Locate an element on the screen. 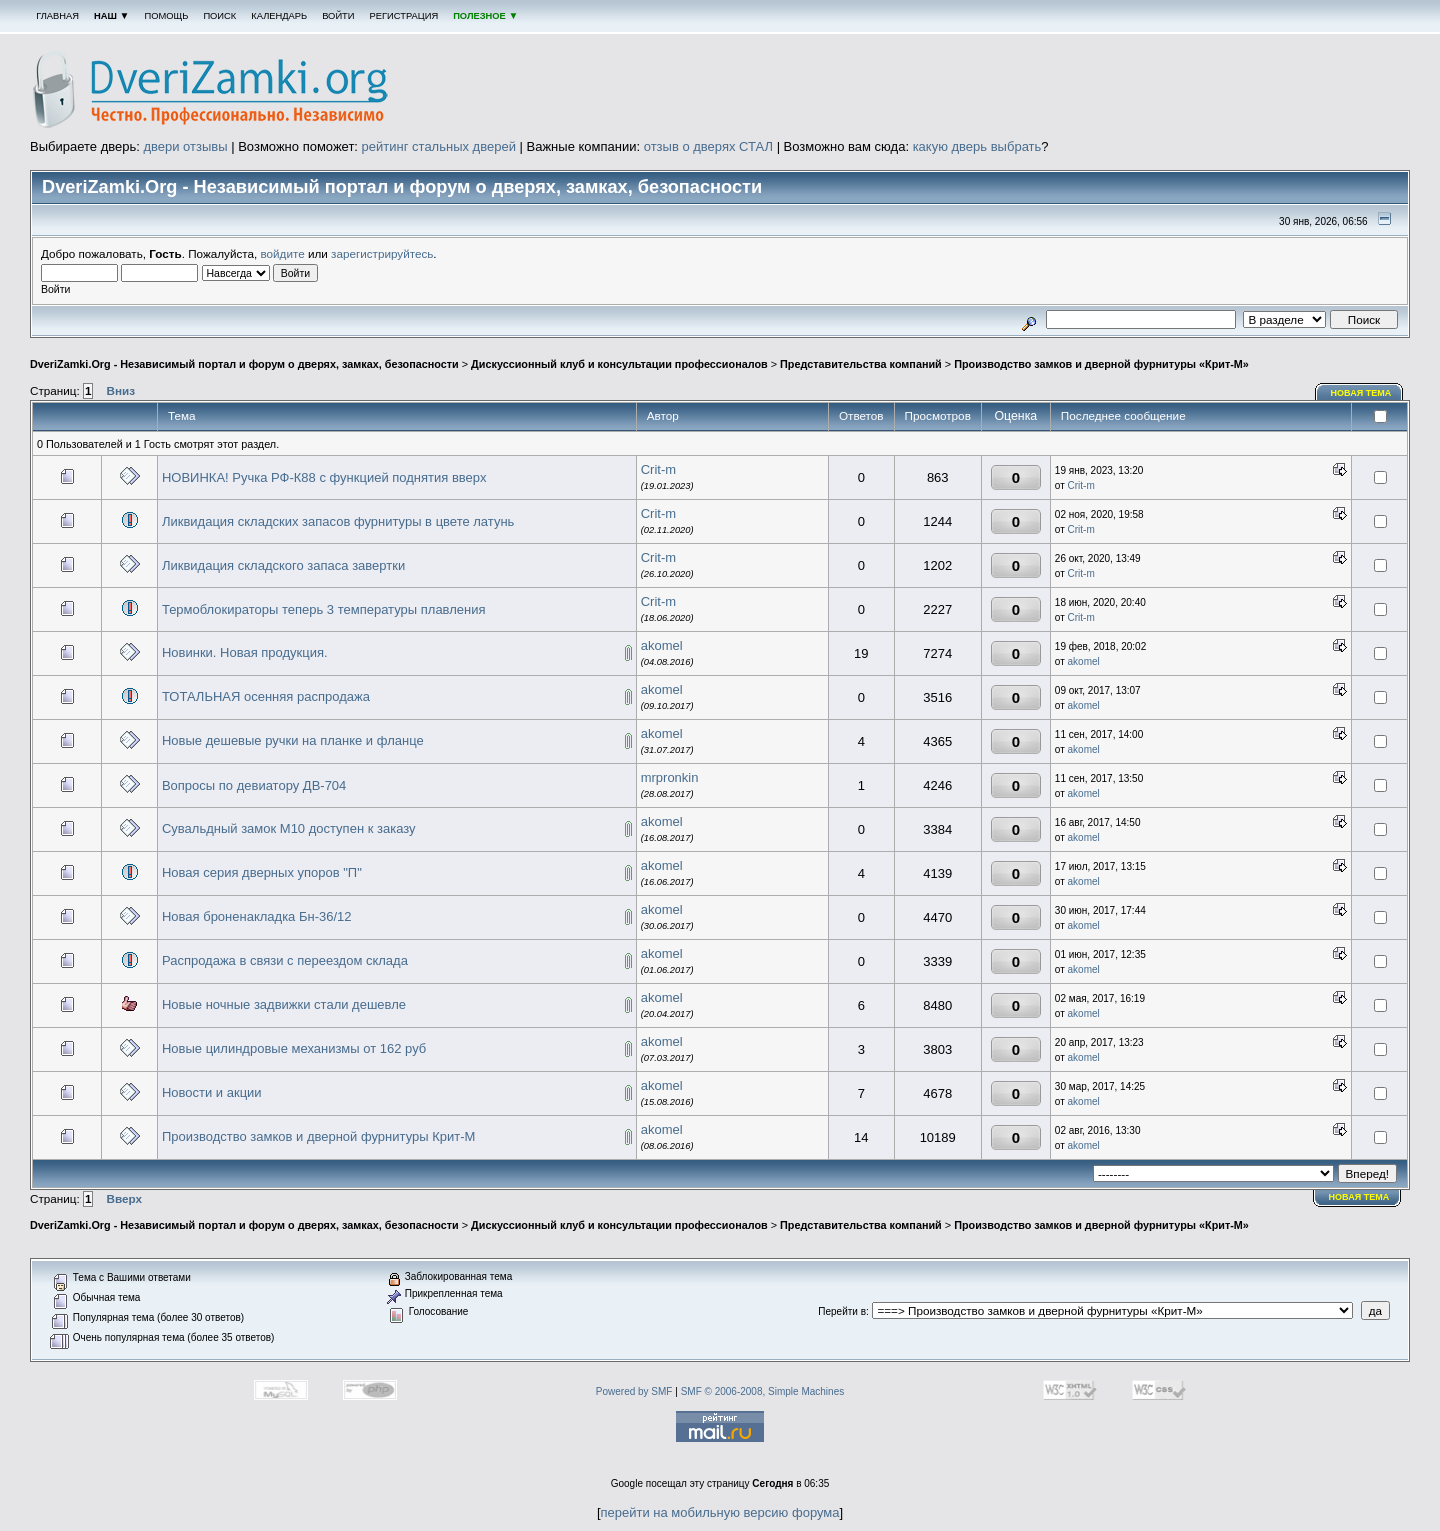 The image size is (1440, 1531). Powered by SMF is located at coordinates (634, 1391).